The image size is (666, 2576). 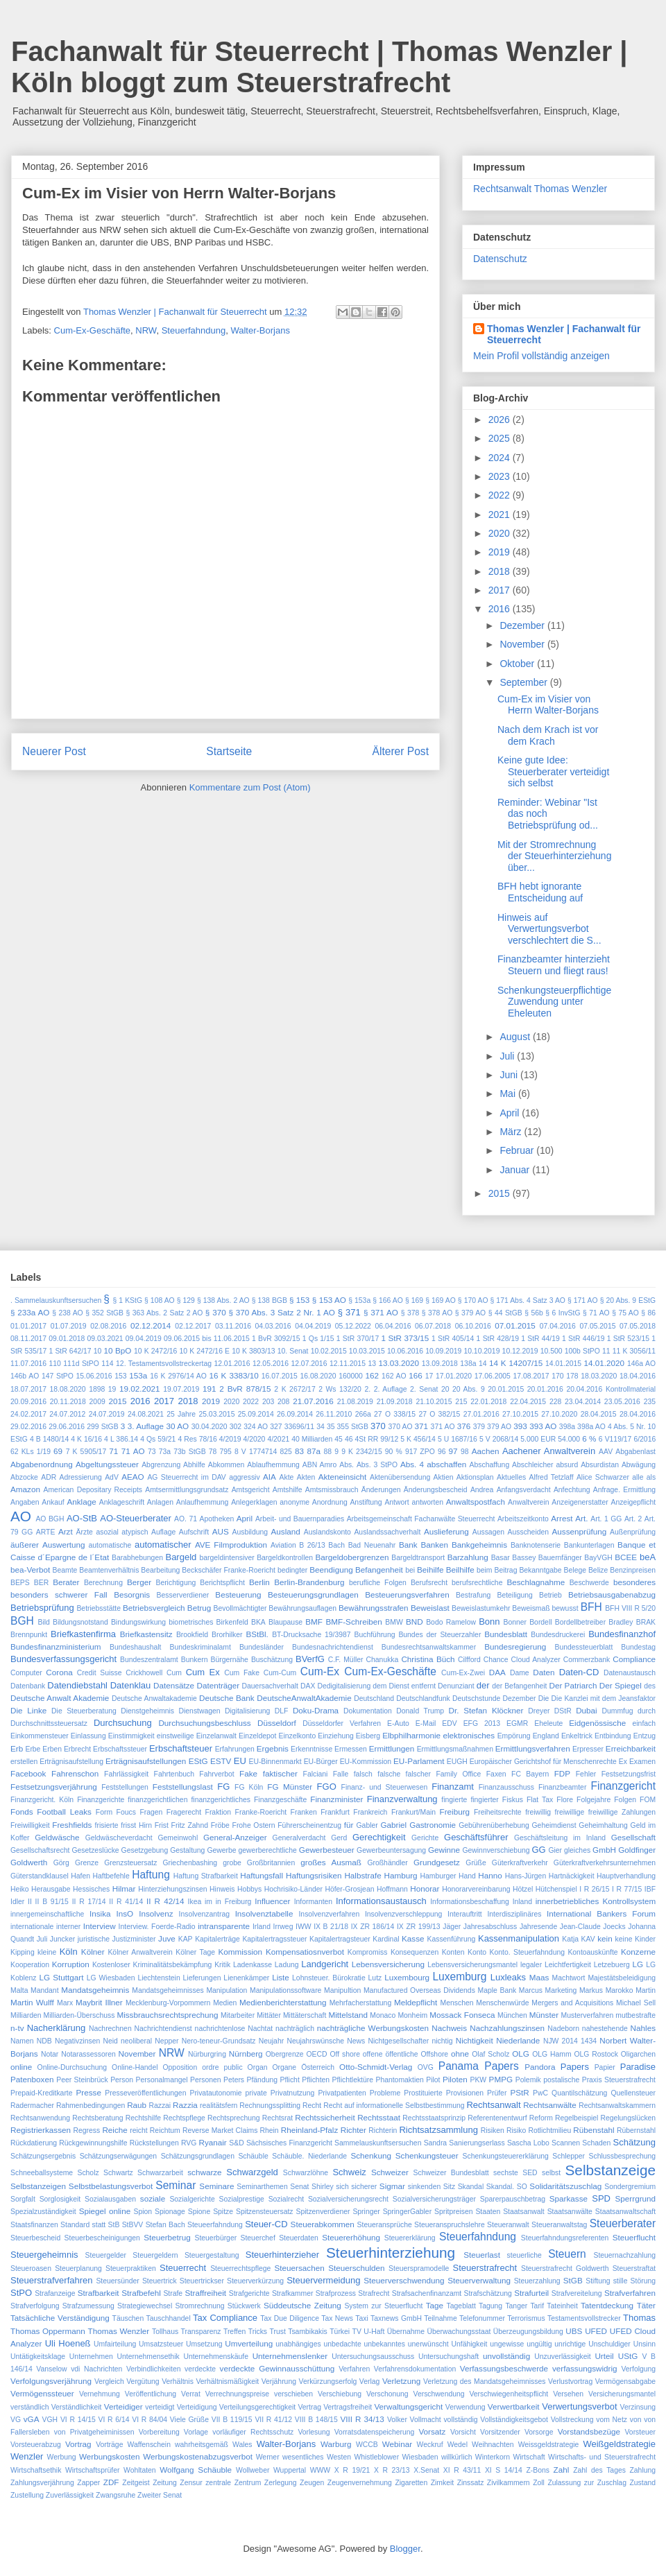 I want to click on 370 AO, so click(x=400, y=1426).